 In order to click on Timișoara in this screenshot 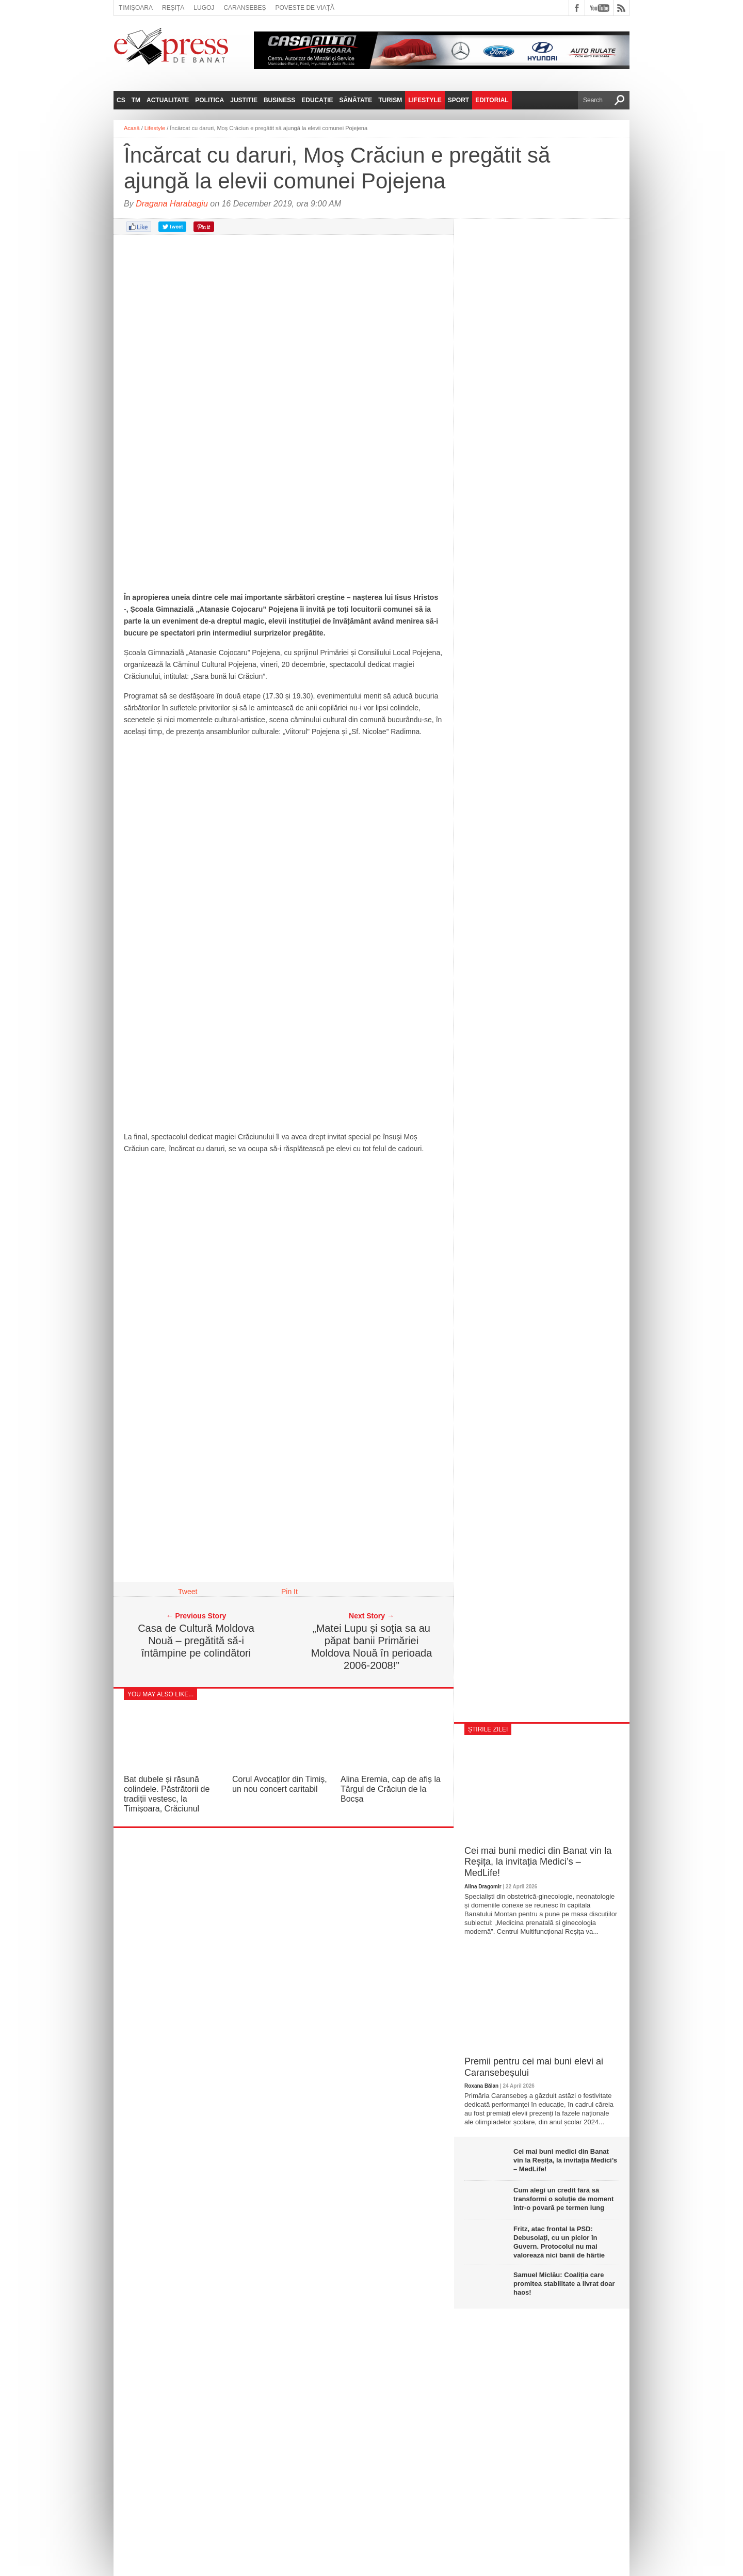, I will do `click(136, 7)`.